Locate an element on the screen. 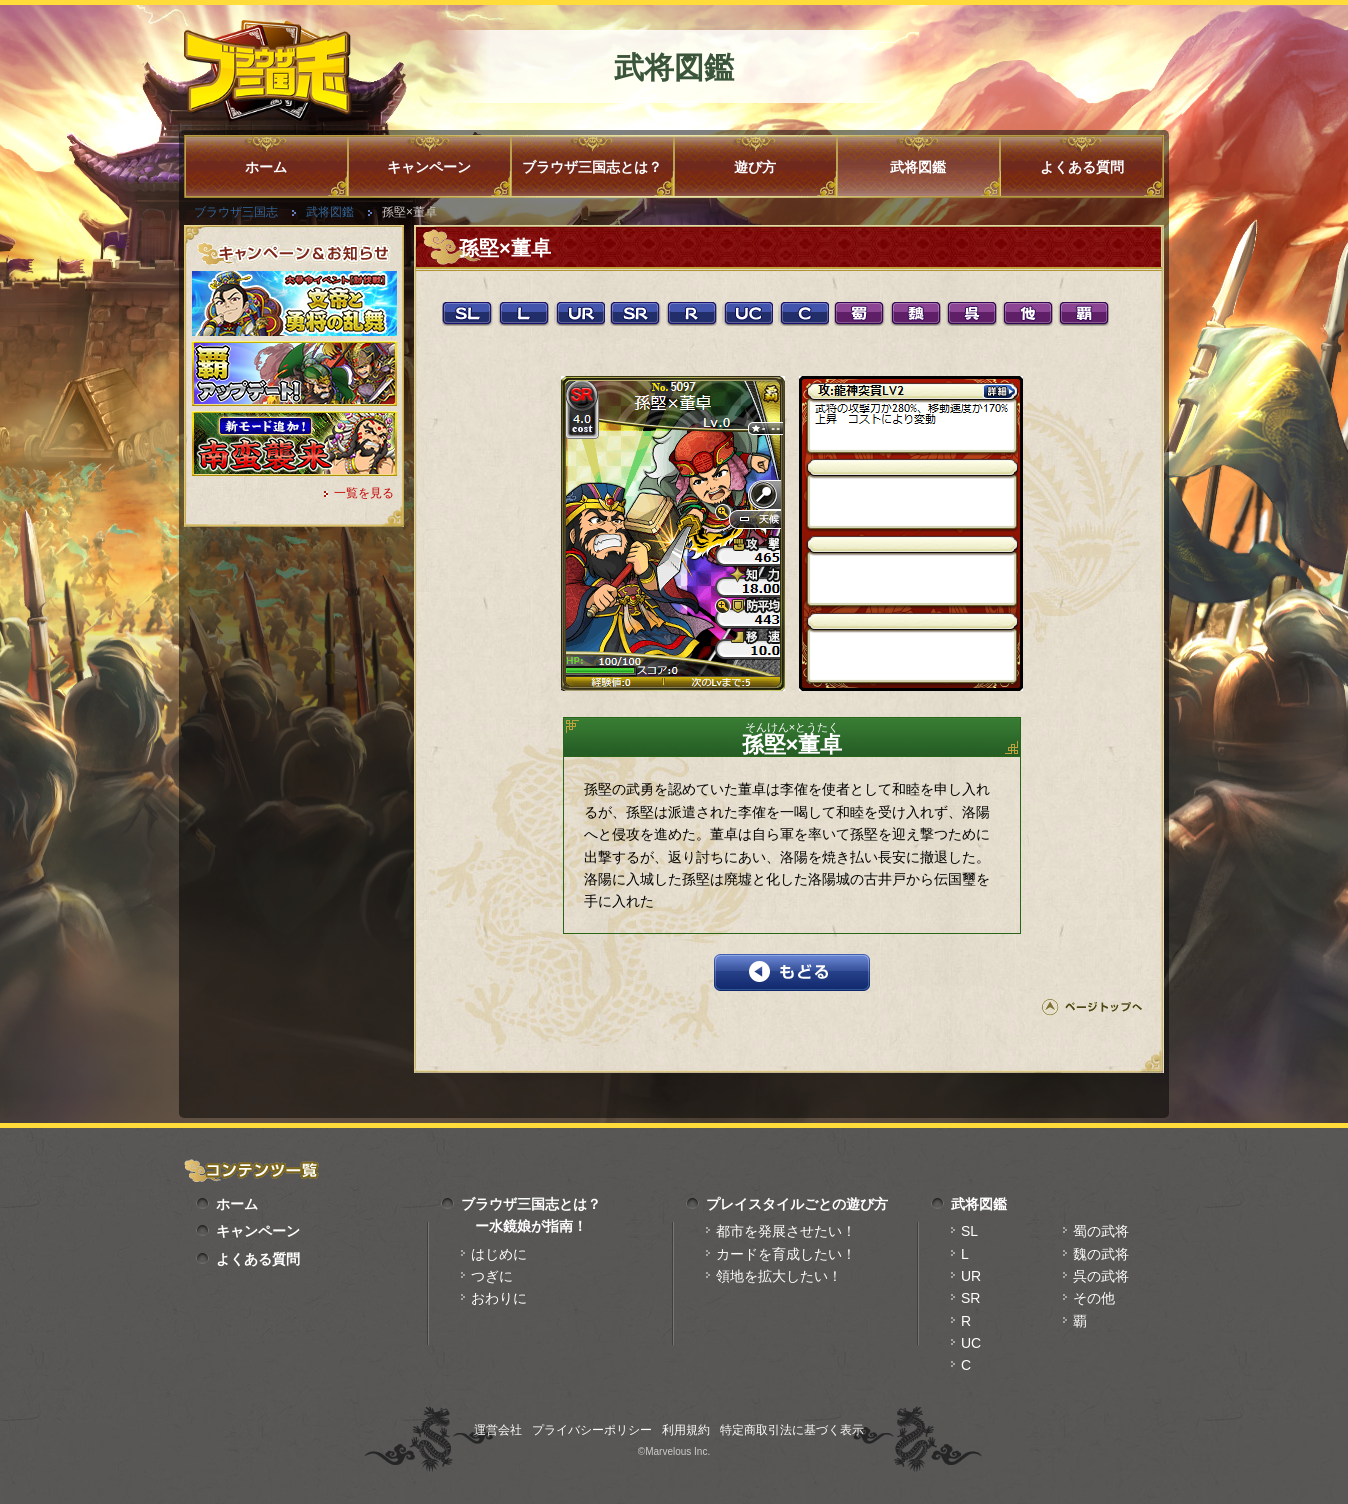 This screenshot has width=1348, height=1504. 魏の武将 is located at coordinates (1101, 1254).